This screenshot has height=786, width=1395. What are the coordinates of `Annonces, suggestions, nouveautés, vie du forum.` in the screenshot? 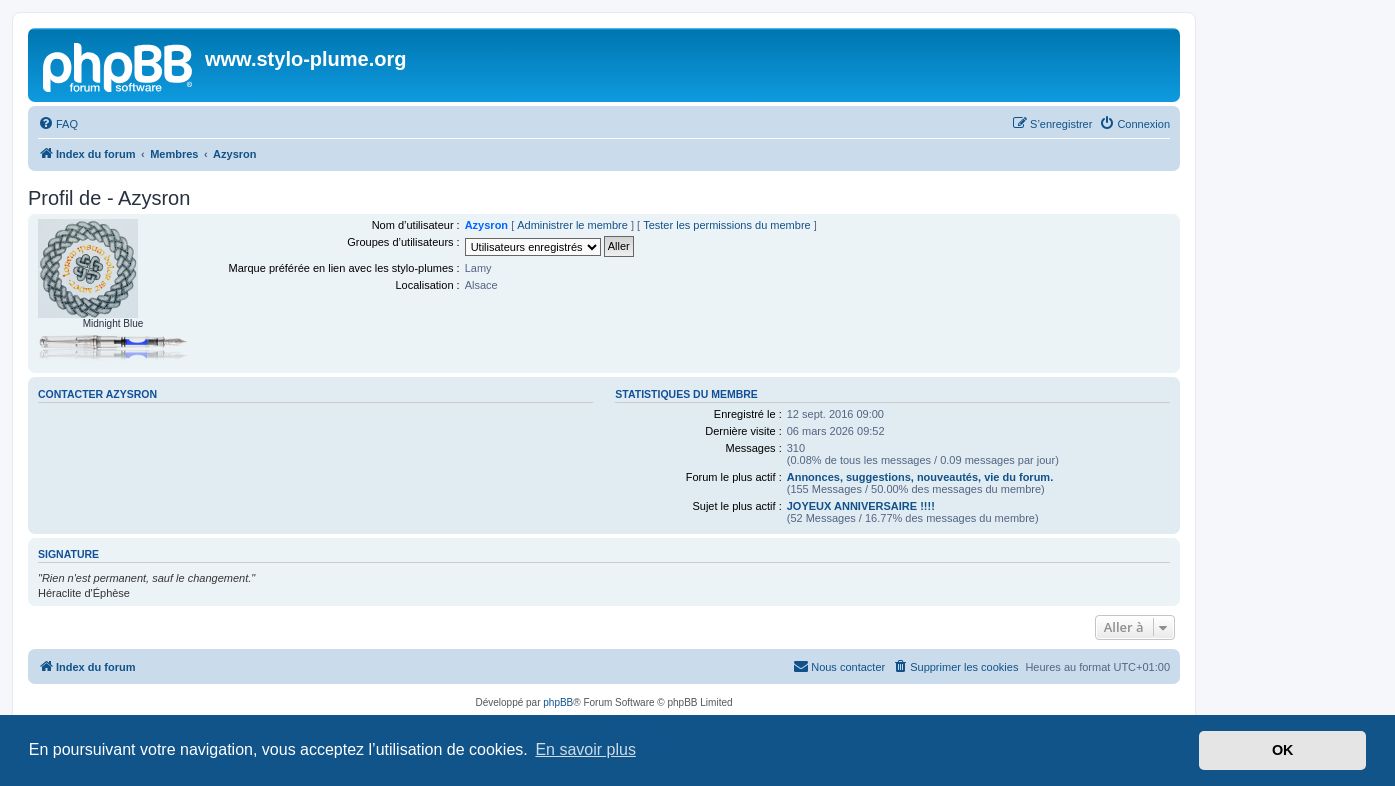 It's located at (920, 477).